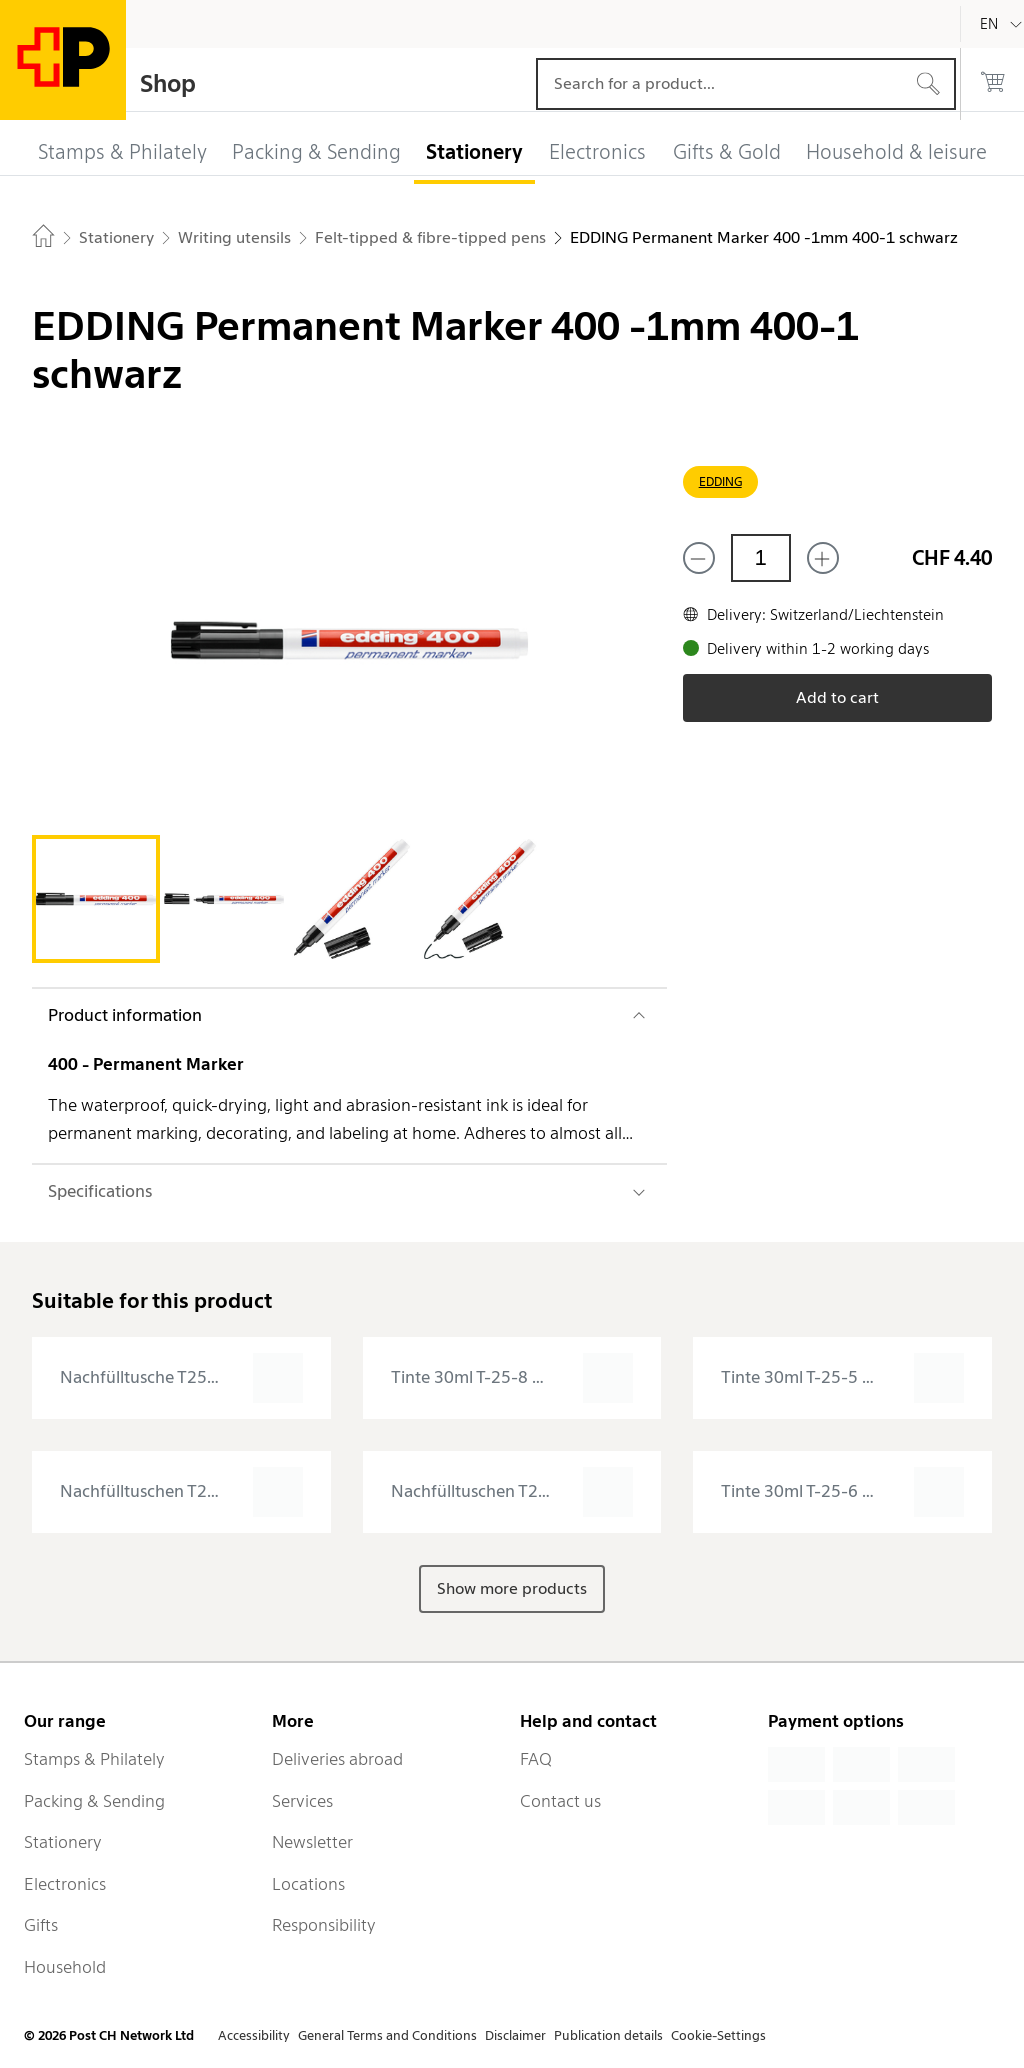 This screenshot has width=1024, height=2068. Describe the element at coordinates (181, 1378) in the screenshot. I see `[presentation]` at that location.